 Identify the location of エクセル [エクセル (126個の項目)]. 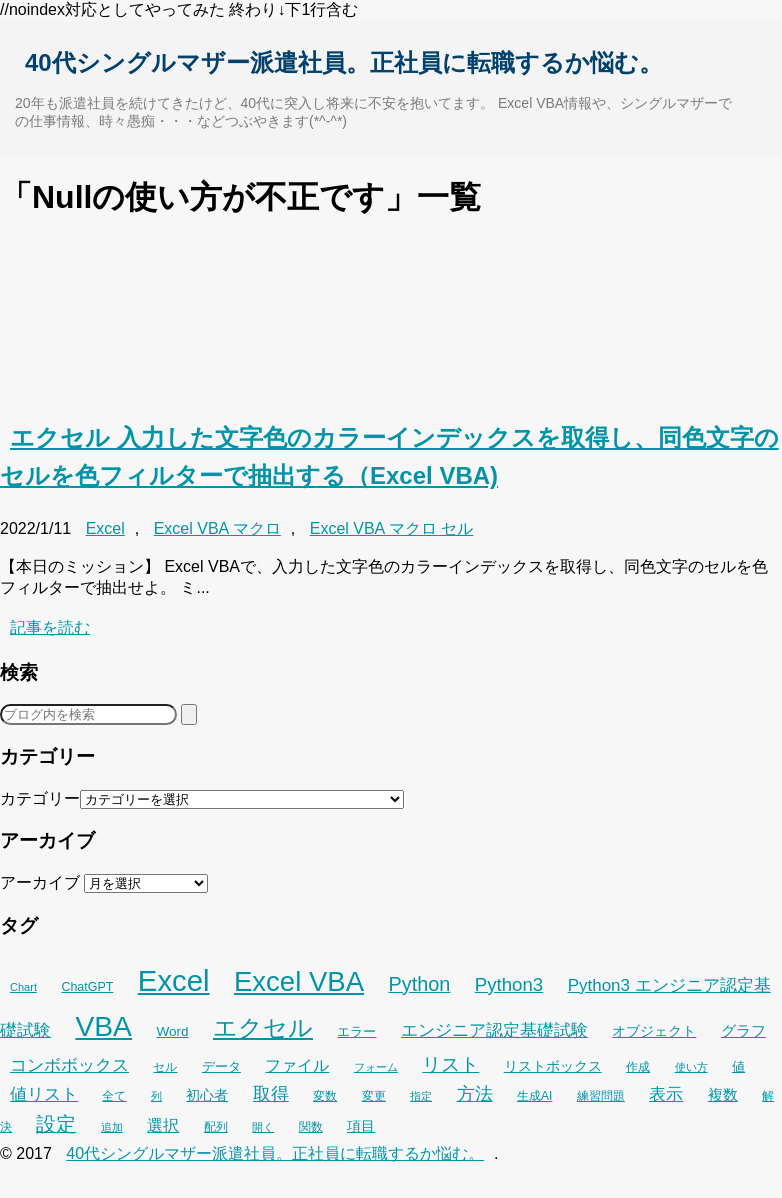
(263, 1028).